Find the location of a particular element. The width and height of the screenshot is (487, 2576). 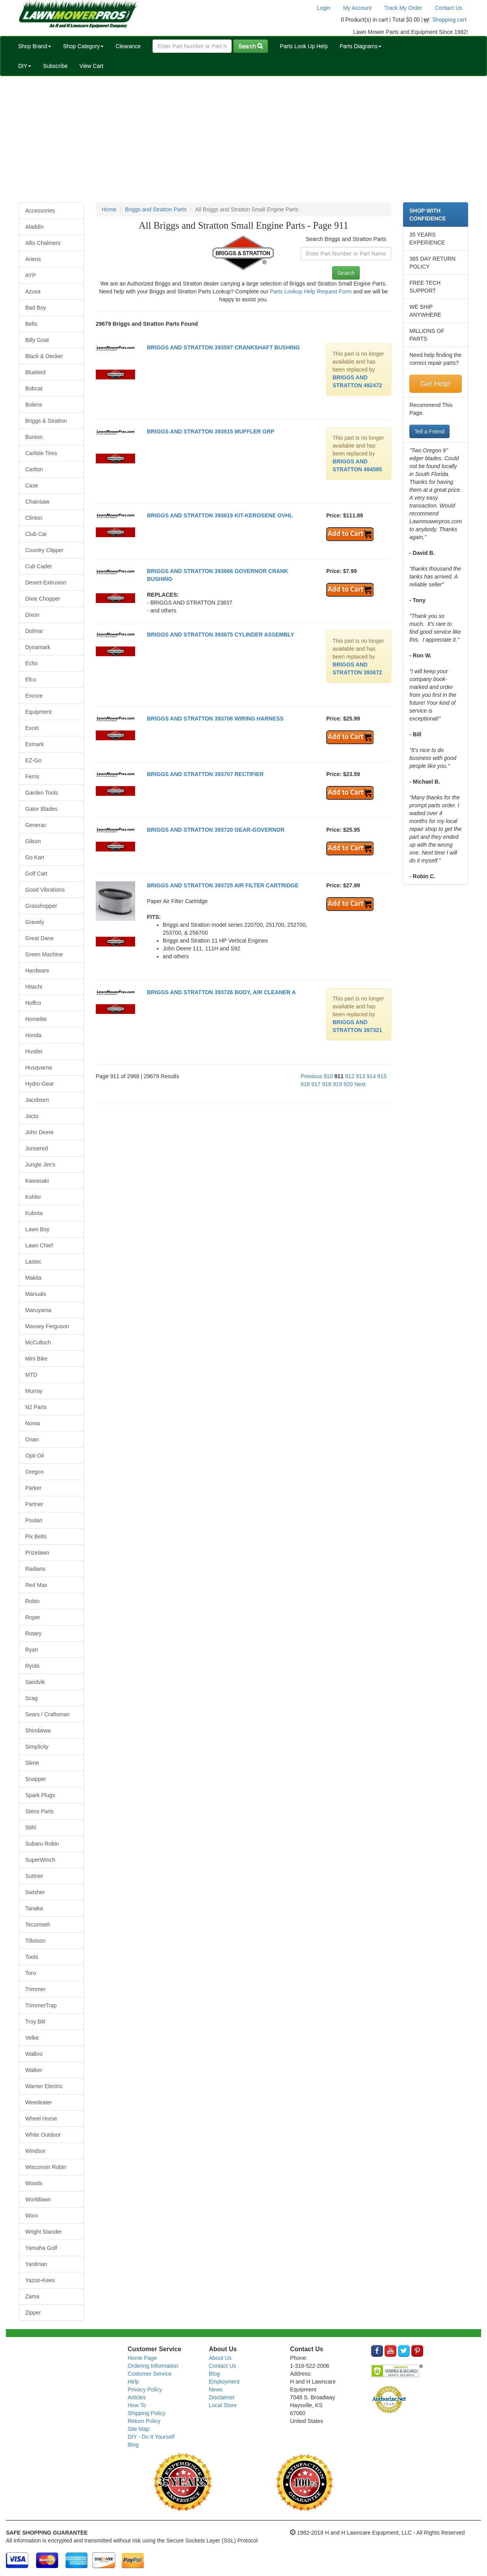

Sandvik is located at coordinates (35, 1682).